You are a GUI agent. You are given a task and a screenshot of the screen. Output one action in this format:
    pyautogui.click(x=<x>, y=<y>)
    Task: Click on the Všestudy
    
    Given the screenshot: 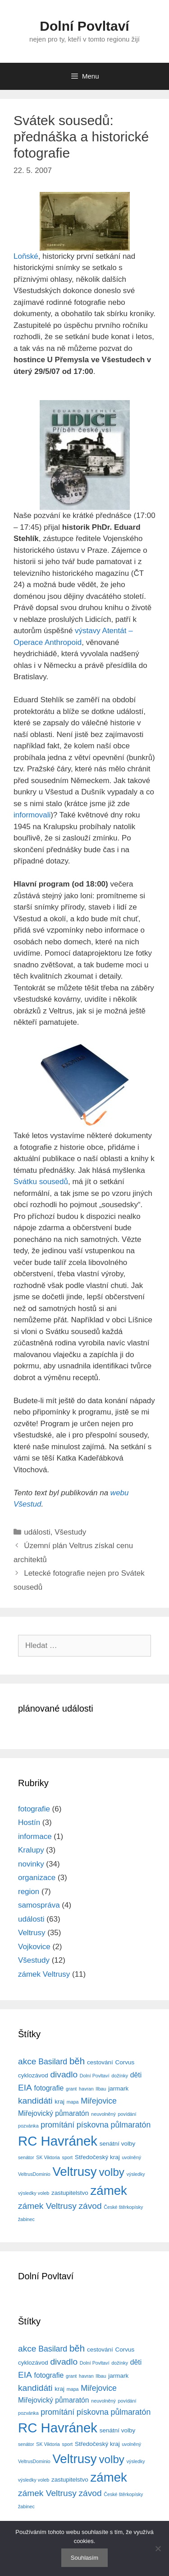 What is the action you would take?
    pyautogui.click(x=70, y=1532)
    